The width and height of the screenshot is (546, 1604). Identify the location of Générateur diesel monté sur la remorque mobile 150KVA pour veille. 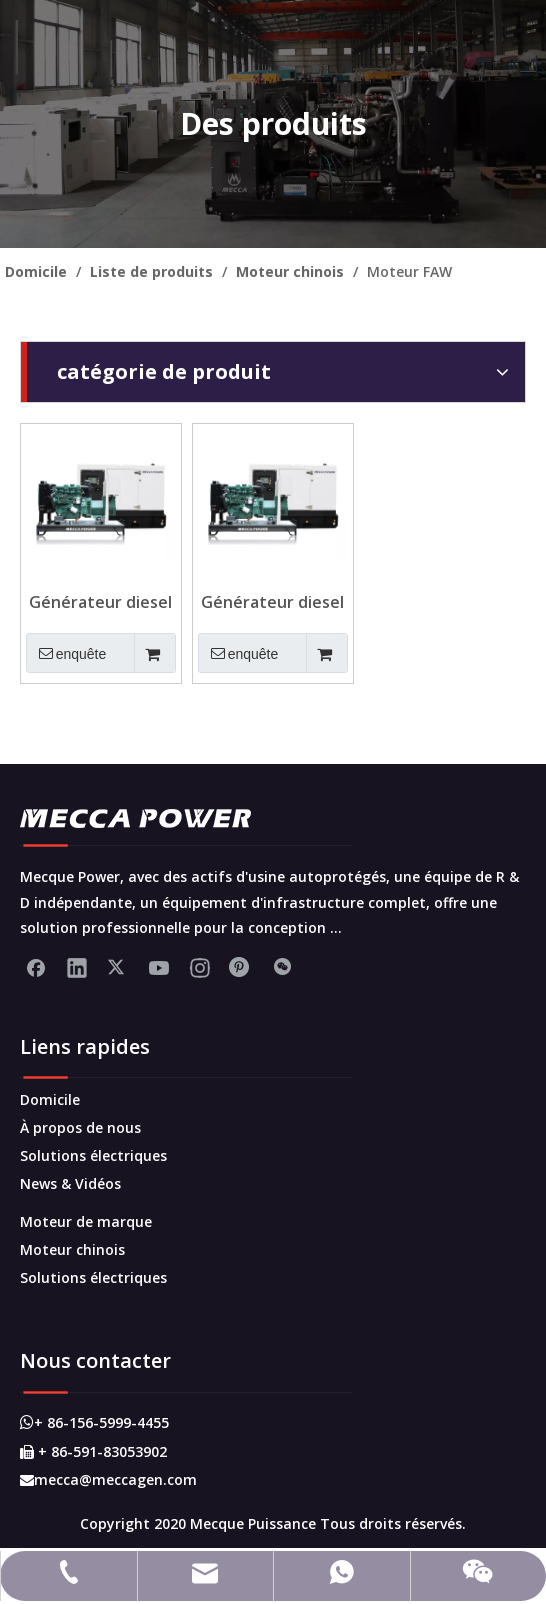
(273, 602).